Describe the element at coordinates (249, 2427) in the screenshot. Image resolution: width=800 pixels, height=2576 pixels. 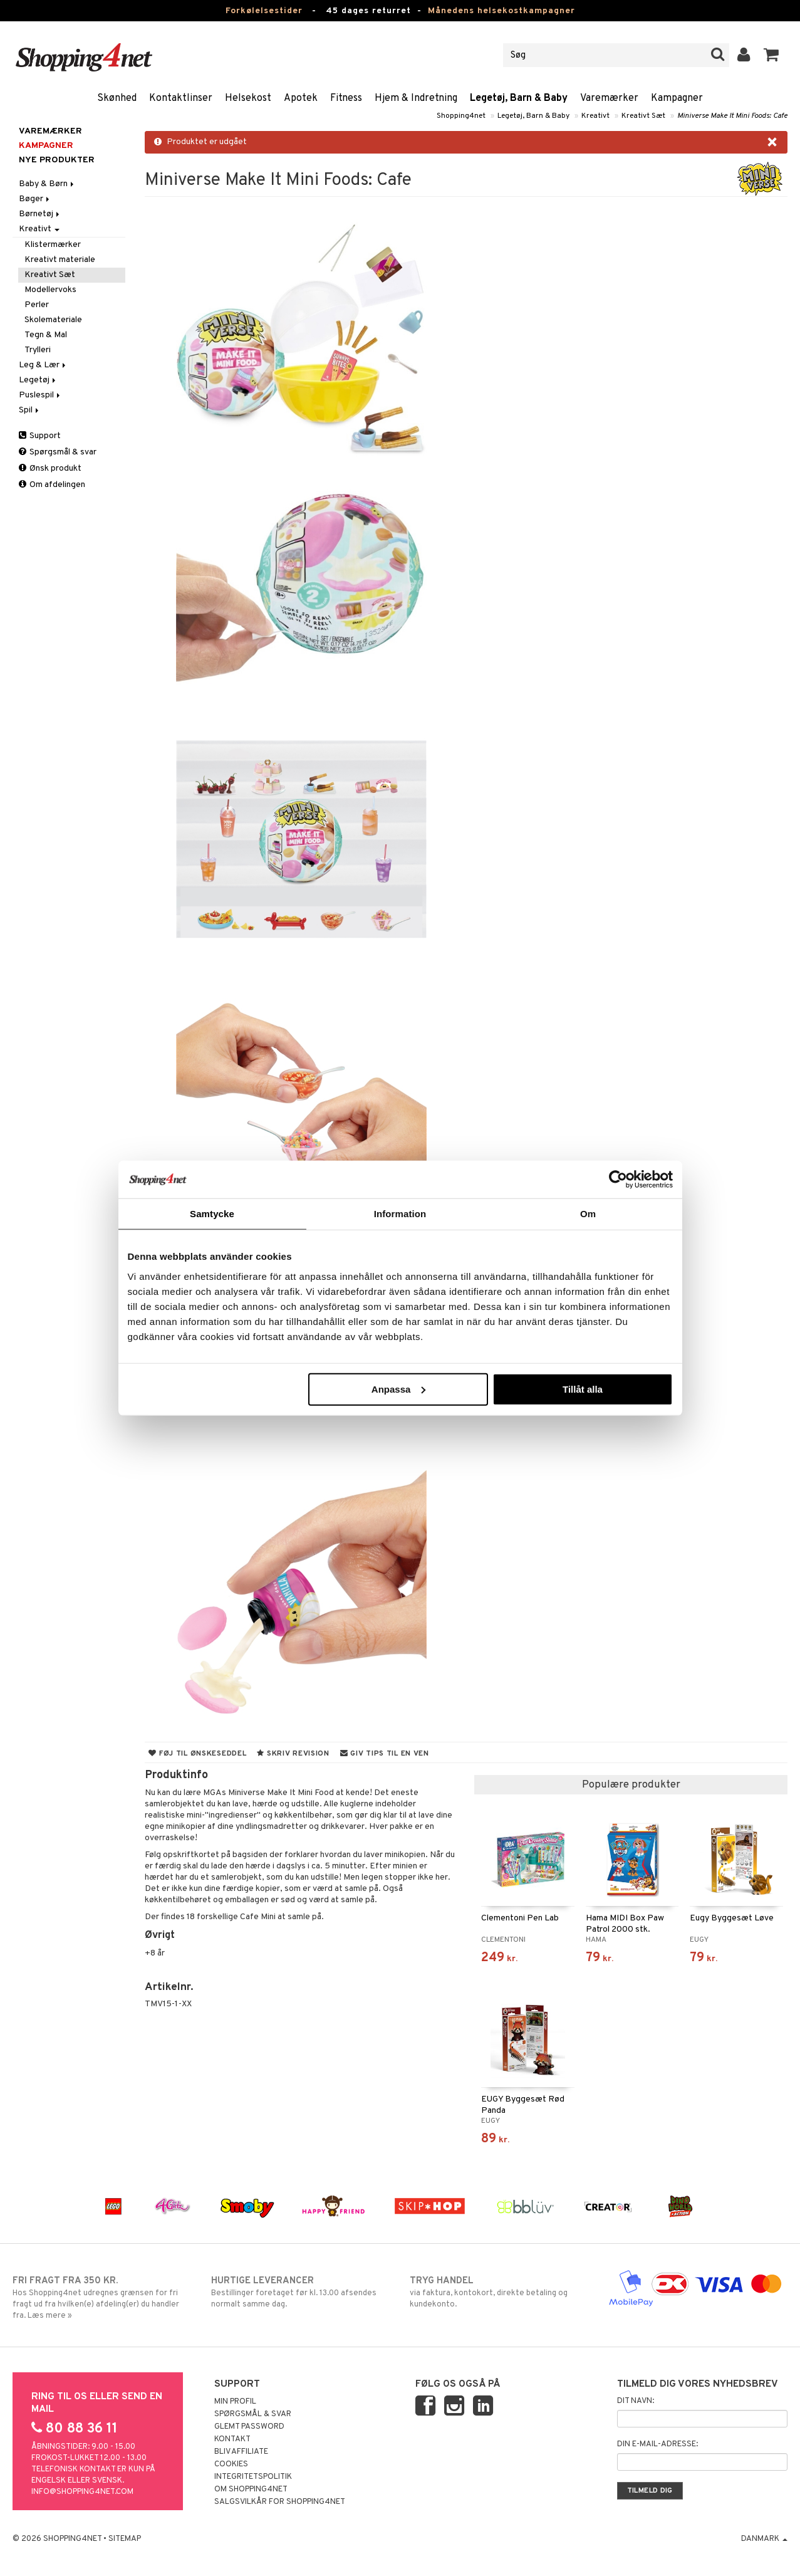
I see `Glemt password` at that location.